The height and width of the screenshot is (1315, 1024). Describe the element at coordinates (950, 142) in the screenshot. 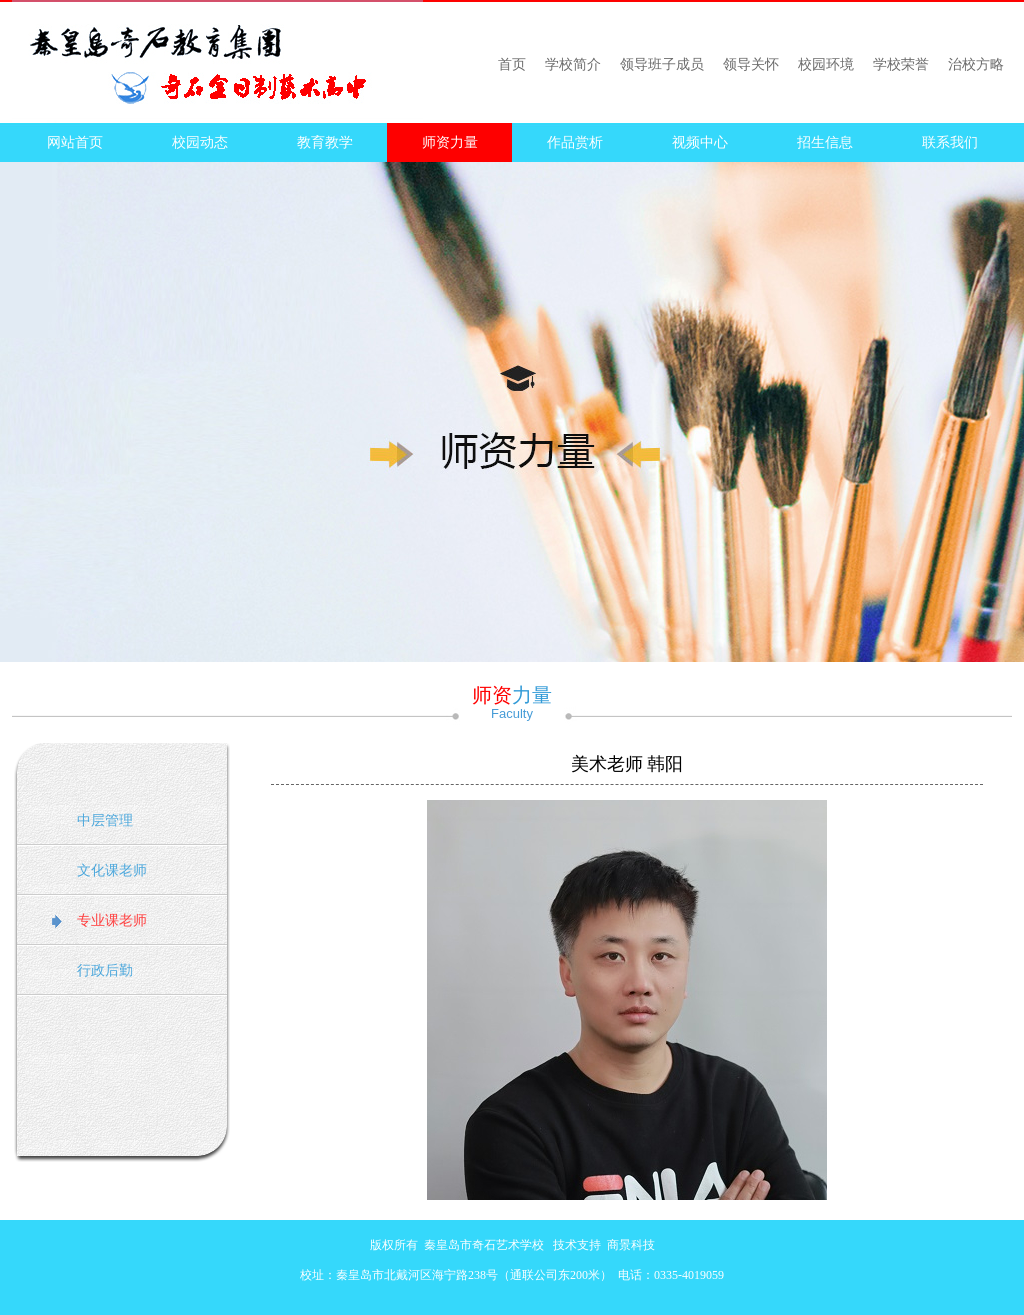

I see `联系我们` at that location.